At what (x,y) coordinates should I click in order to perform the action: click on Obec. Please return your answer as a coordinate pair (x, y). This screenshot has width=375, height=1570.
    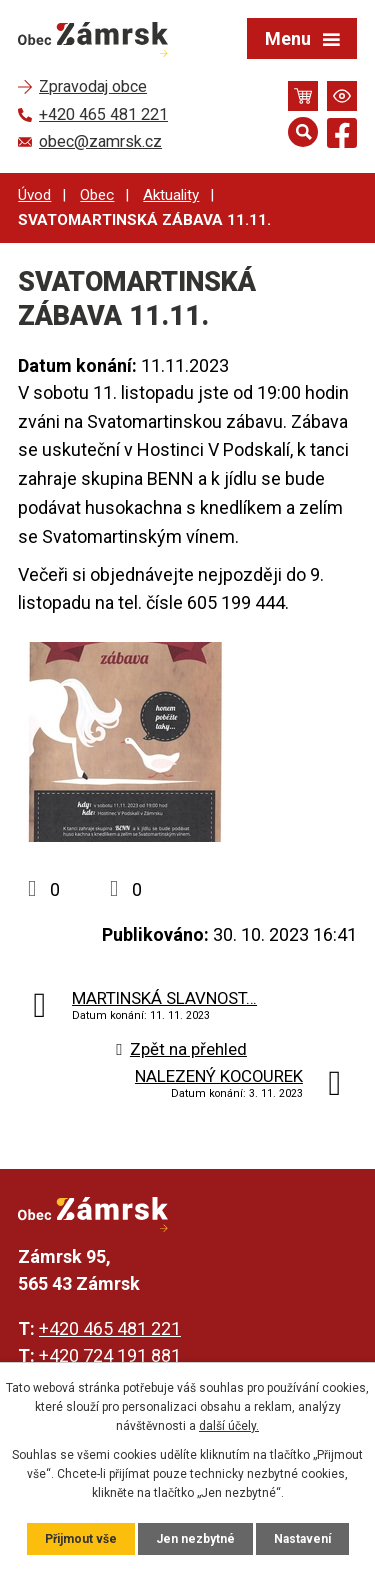
    Looking at the image, I should click on (97, 195).